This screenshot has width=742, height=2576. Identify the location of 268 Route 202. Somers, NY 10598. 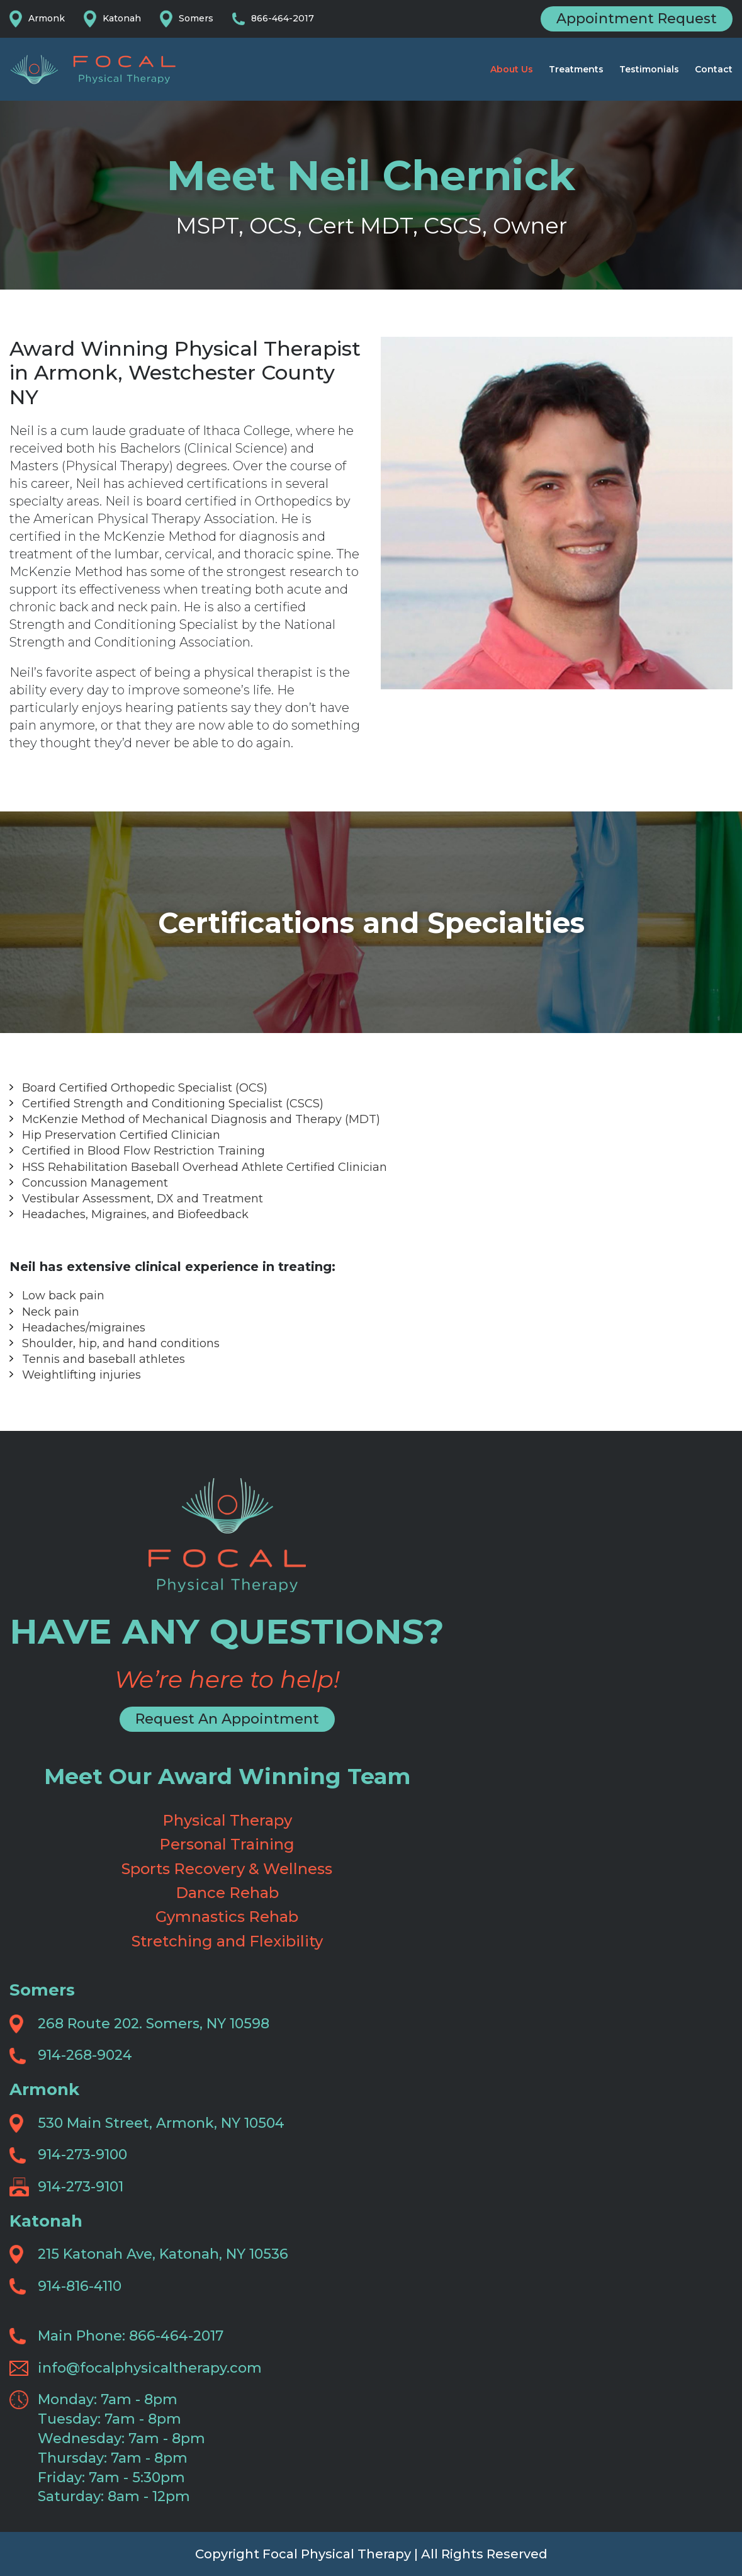
(153, 2023).